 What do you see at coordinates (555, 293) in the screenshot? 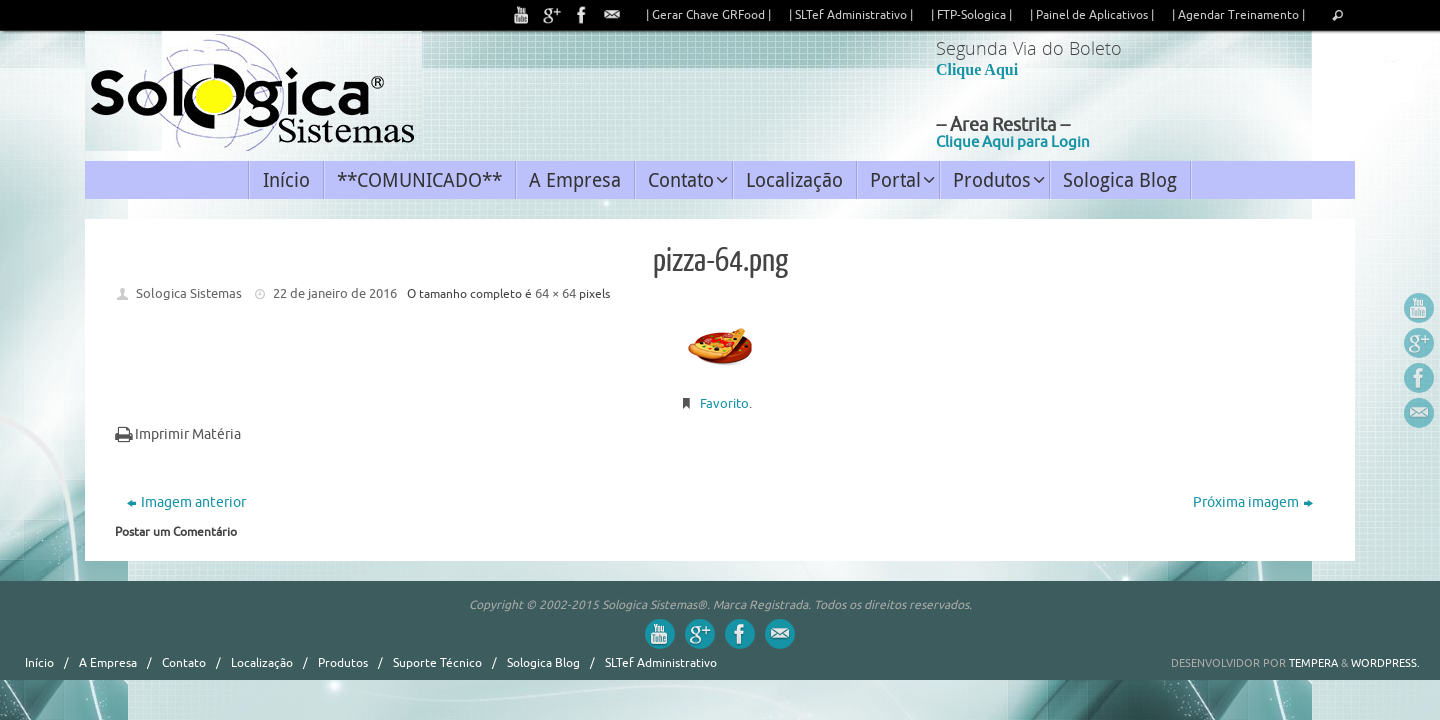
I see `64 × 64` at bounding box center [555, 293].